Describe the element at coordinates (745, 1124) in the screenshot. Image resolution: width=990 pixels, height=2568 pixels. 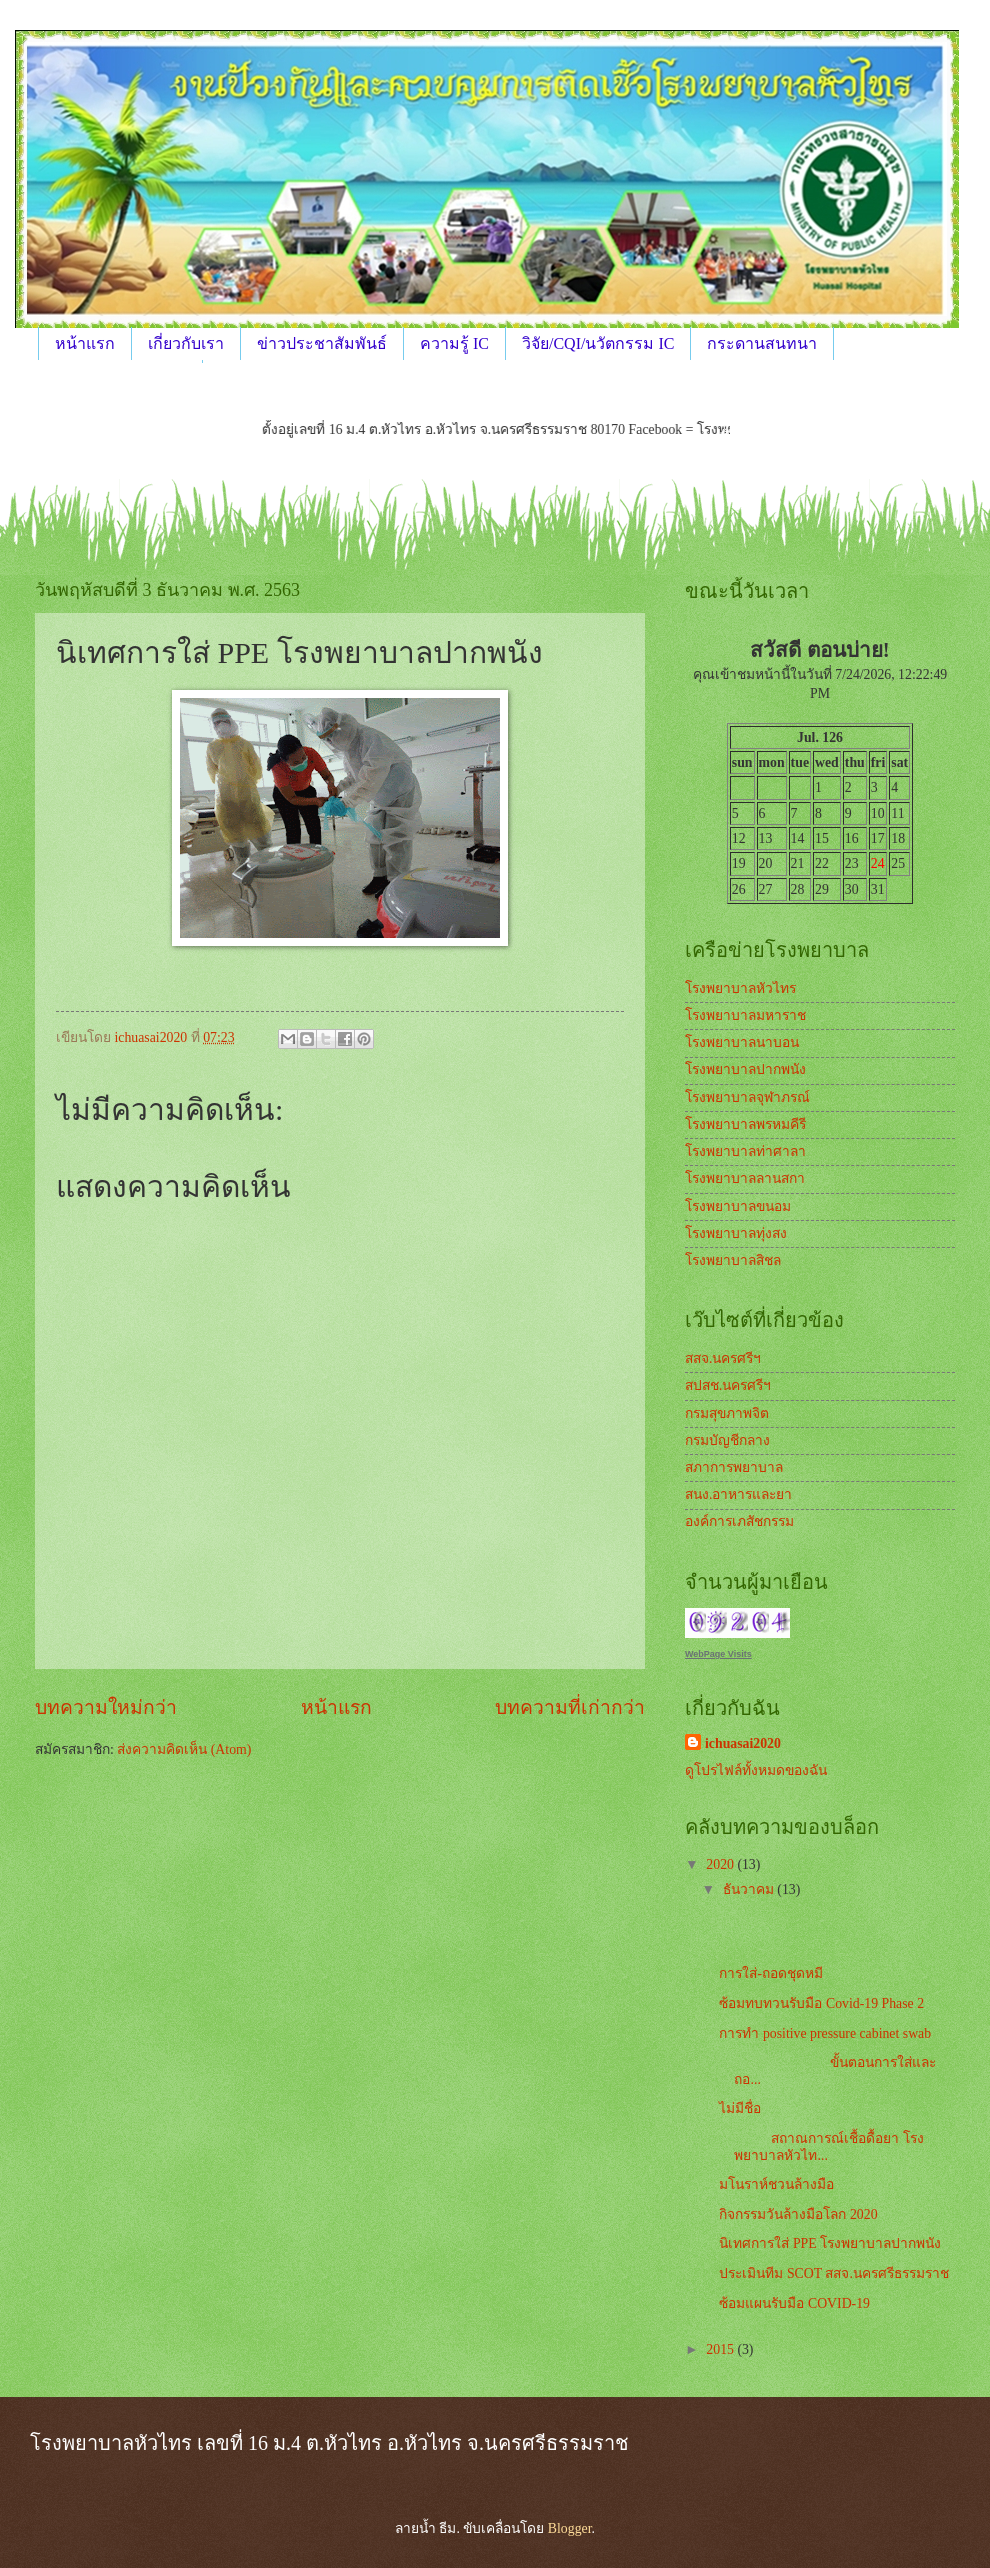
I see `โรงพยาบาลพรหมคีรี` at that location.